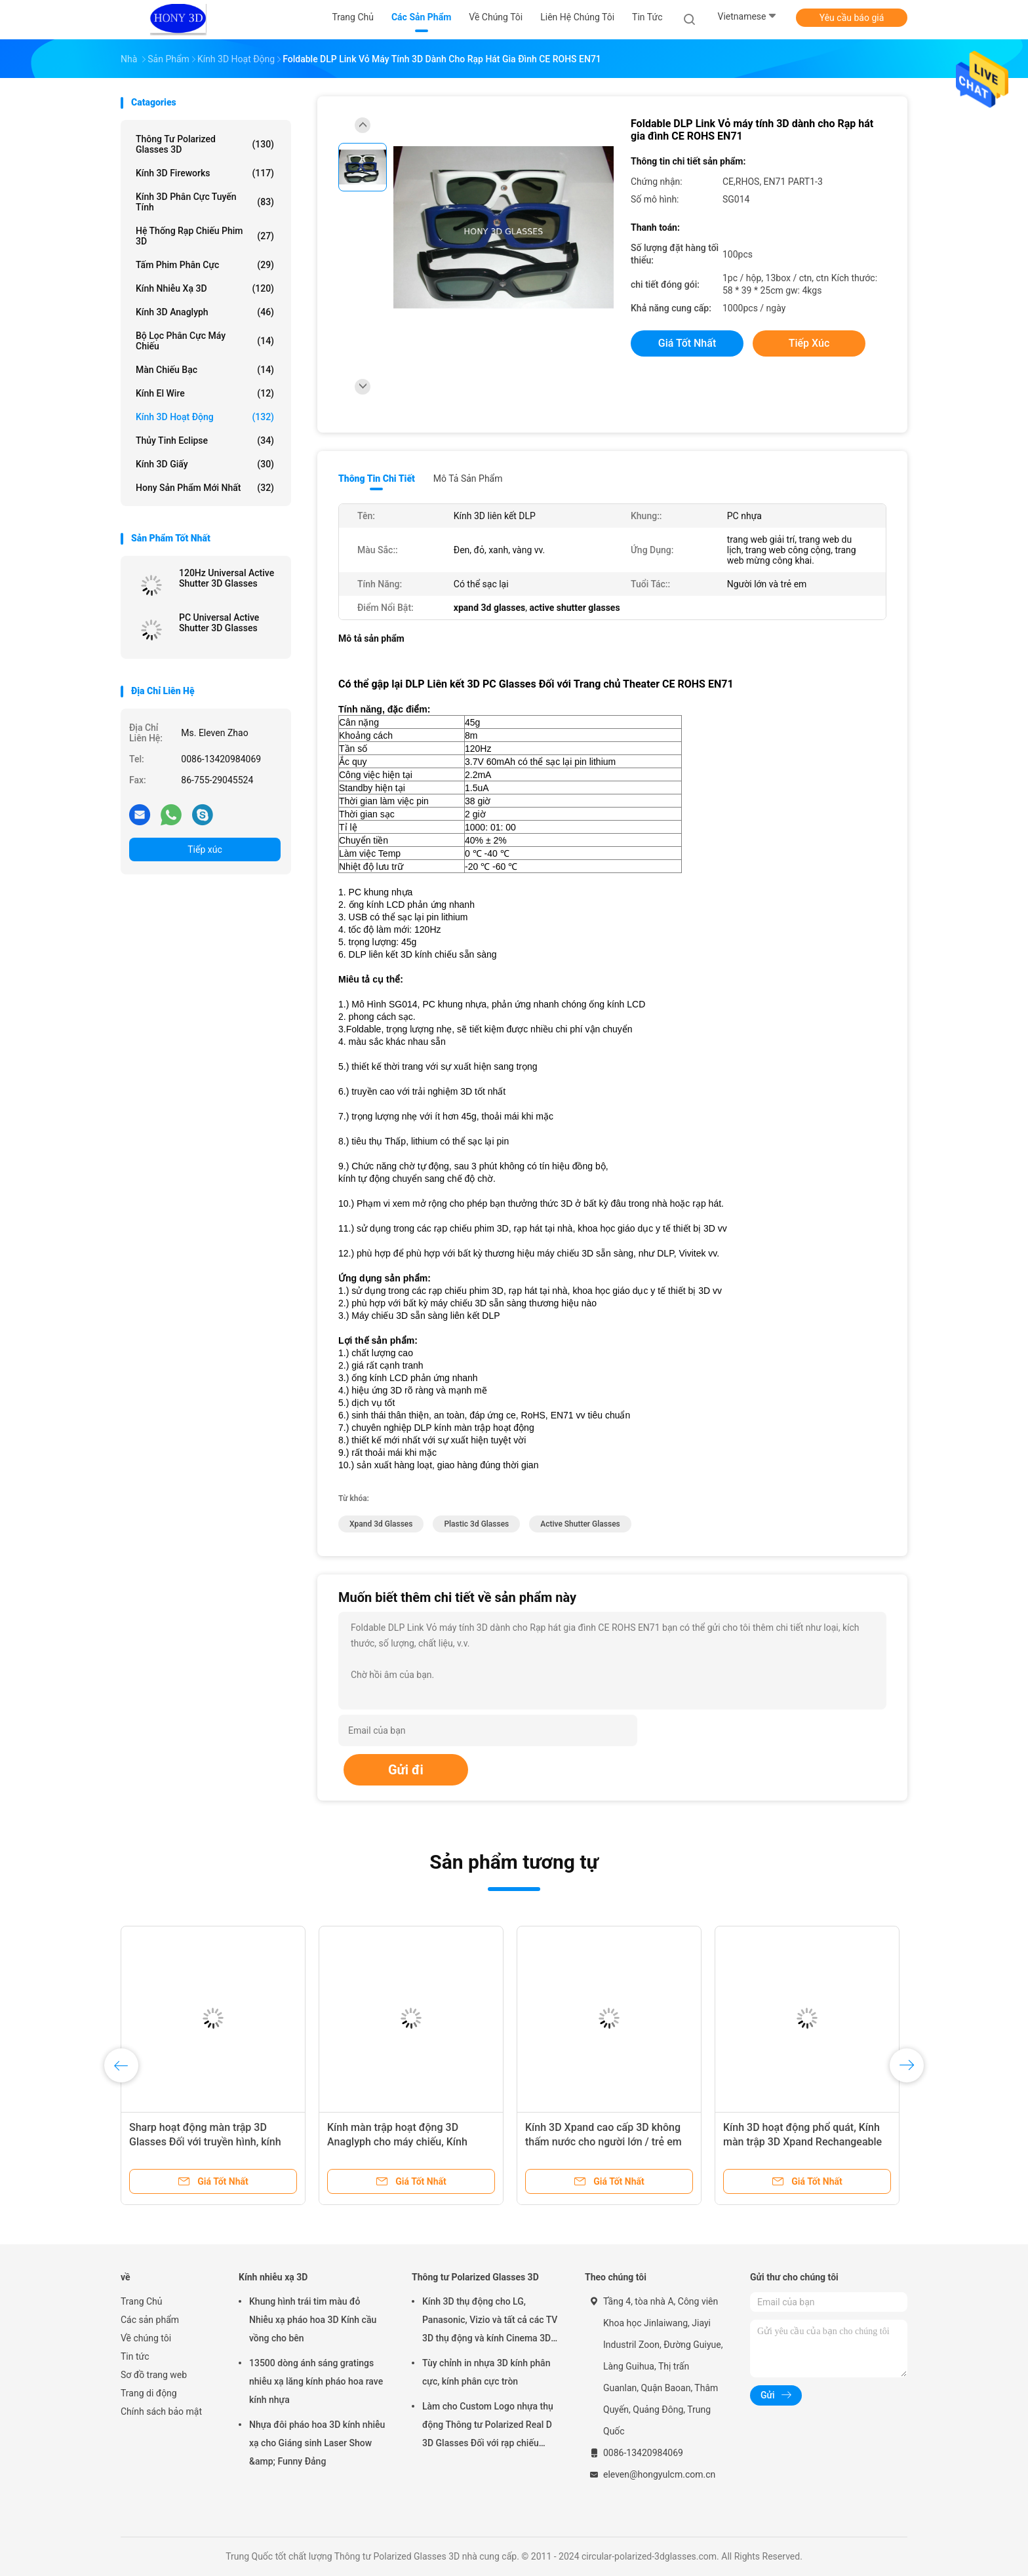  Describe the element at coordinates (489, 2321) in the screenshot. I see `Kính 3D thụ động cho LG, Panasonic, Vizio và tất cả các TV 3D thụ động và kính Cinema 3D RealD` at that location.